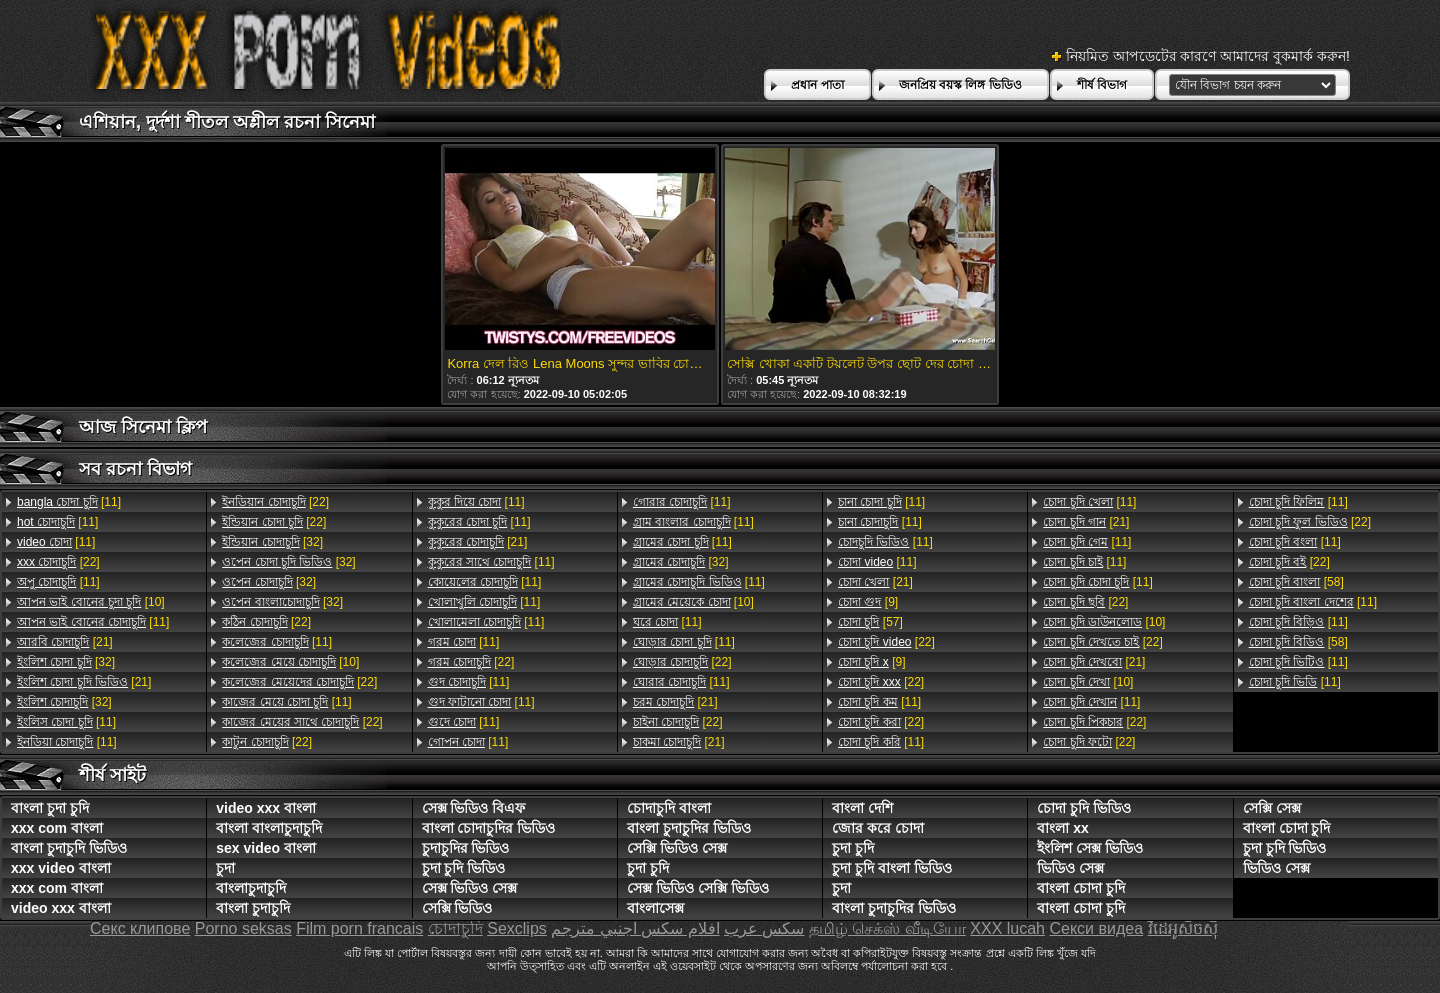 This screenshot has width=1440, height=993. I want to click on চোদাচুদি, so click(455, 928).